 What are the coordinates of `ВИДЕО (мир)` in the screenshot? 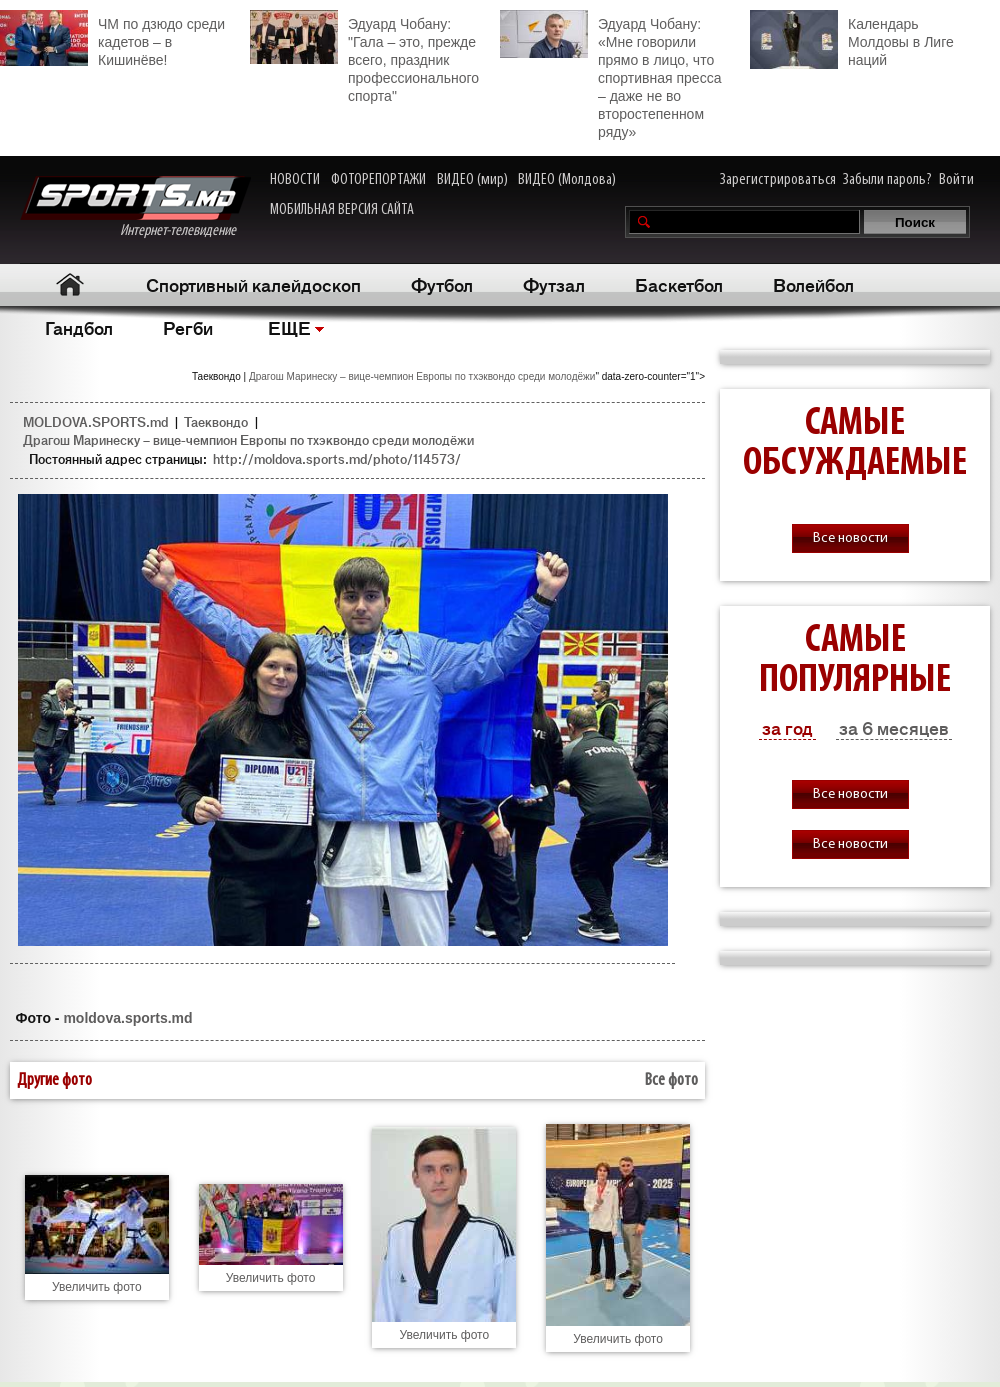 It's located at (472, 180).